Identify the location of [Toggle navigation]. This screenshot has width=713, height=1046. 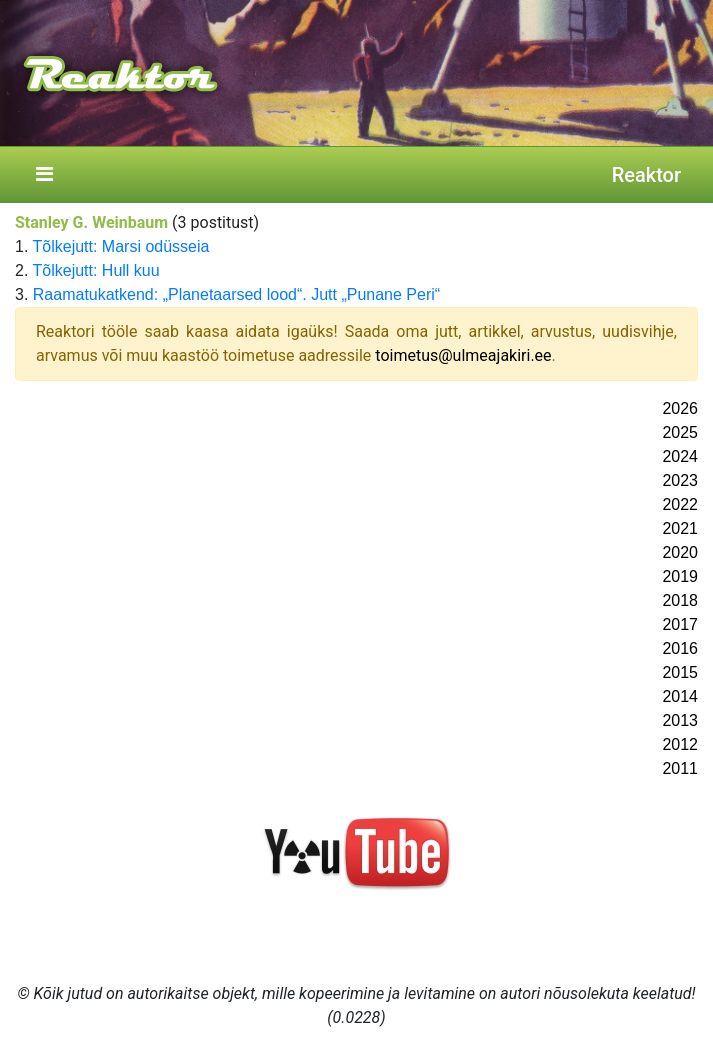
(44, 175).